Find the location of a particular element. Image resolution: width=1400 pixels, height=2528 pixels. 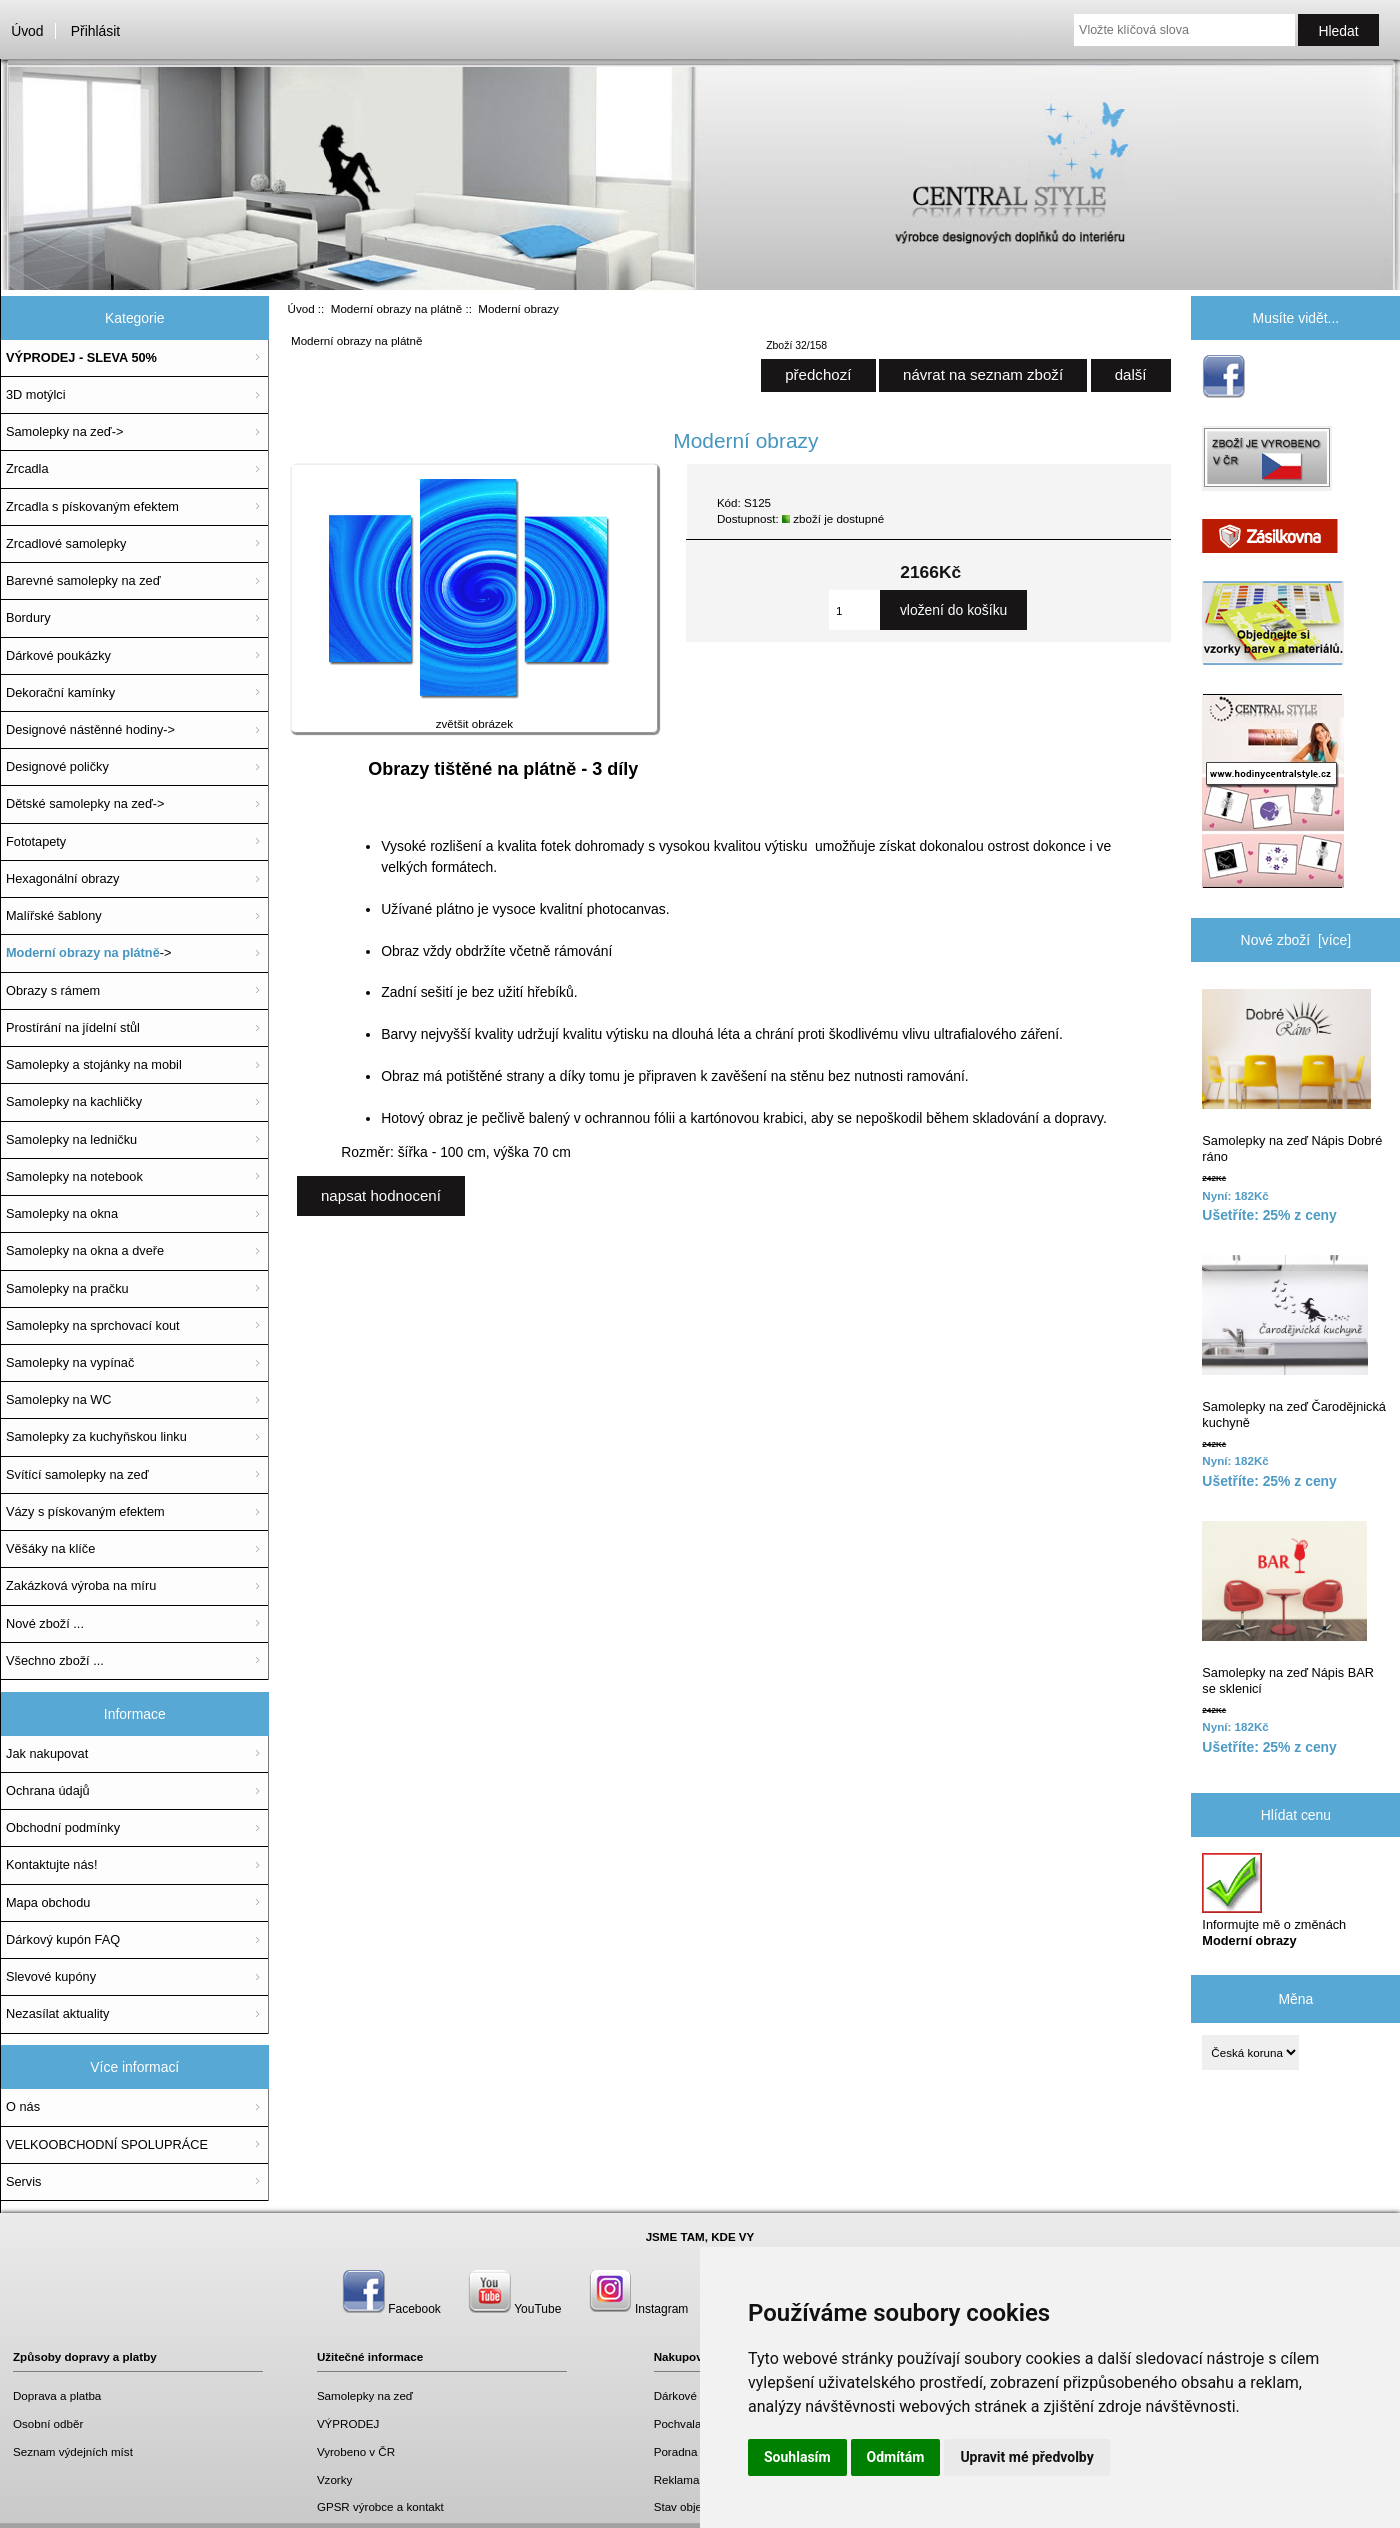

Dárkové poukázky is located at coordinates (58, 655).